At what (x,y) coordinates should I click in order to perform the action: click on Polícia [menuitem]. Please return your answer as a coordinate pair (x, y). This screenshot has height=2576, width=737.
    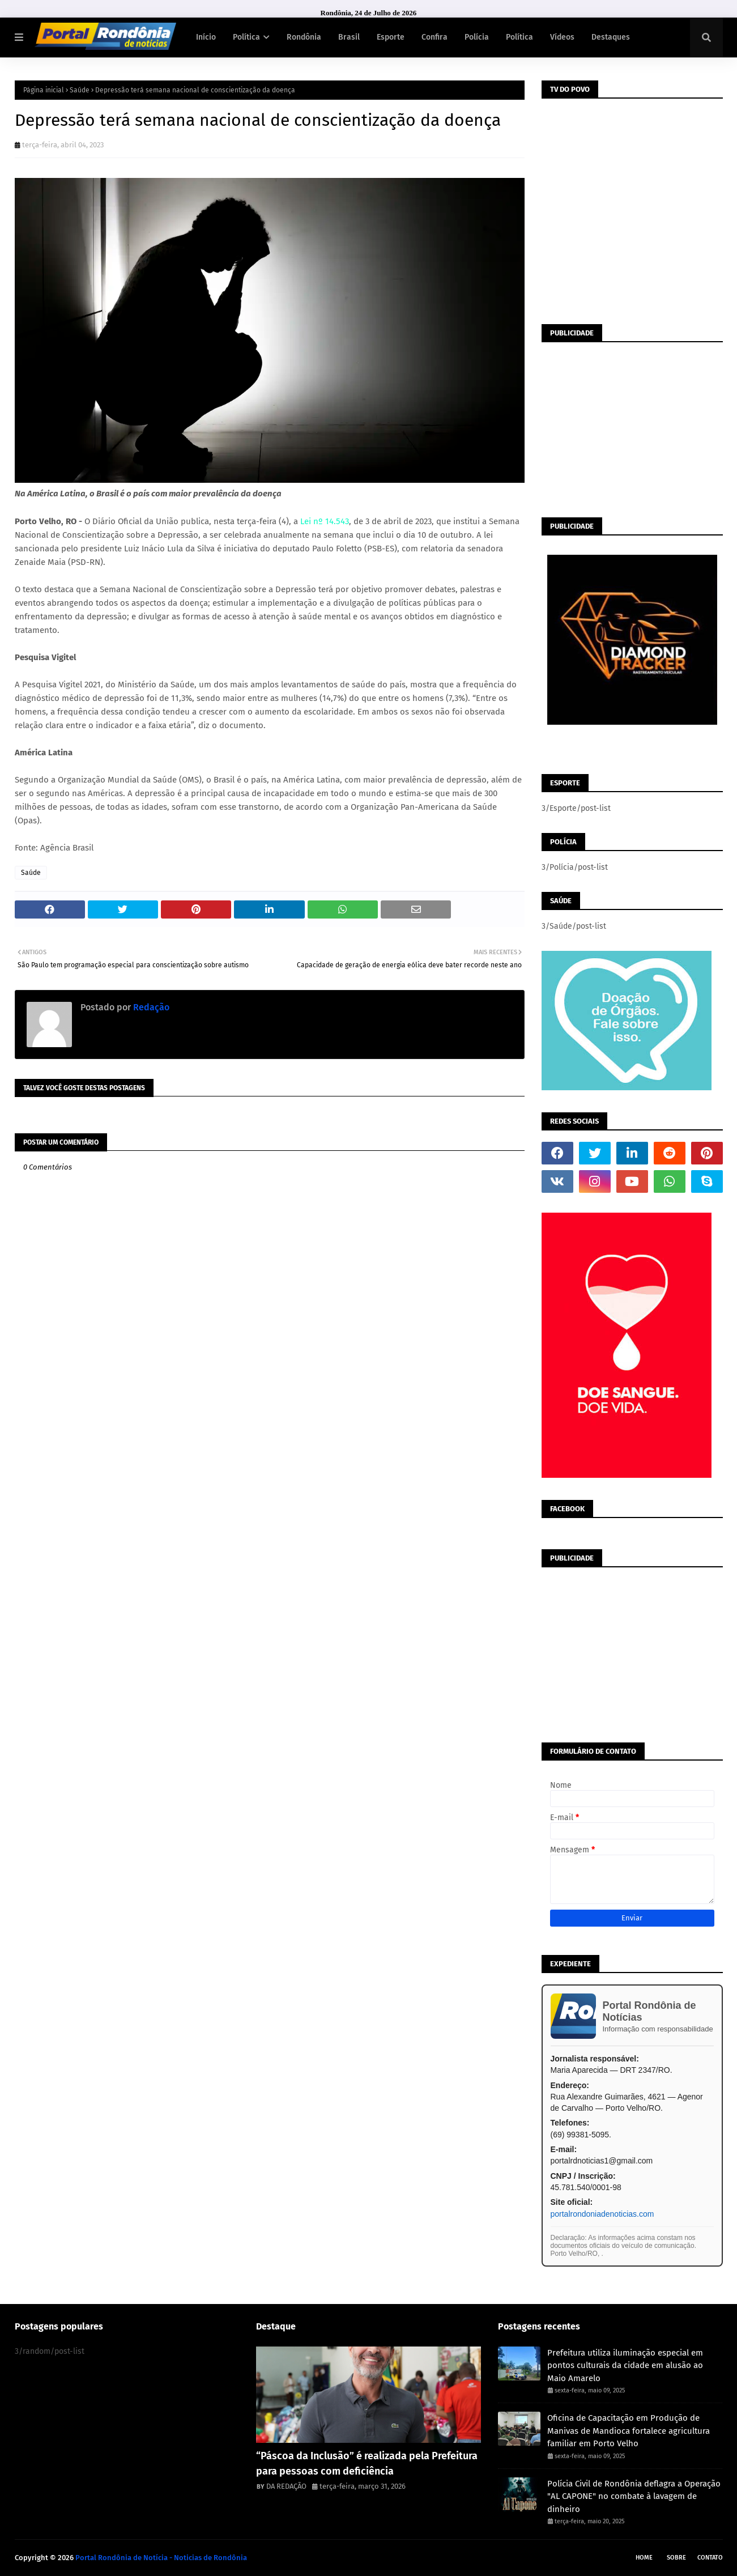
    Looking at the image, I should click on (477, 37).